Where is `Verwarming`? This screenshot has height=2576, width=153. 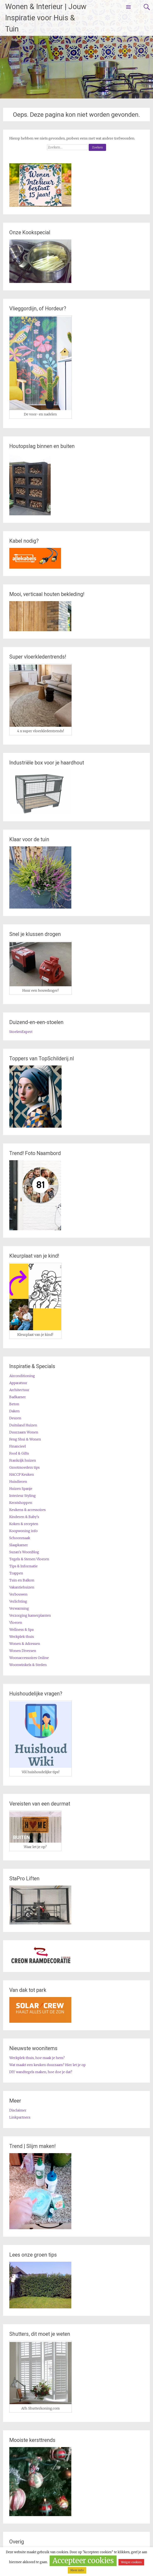 Verwarming is located at coordinates (19, 1608).